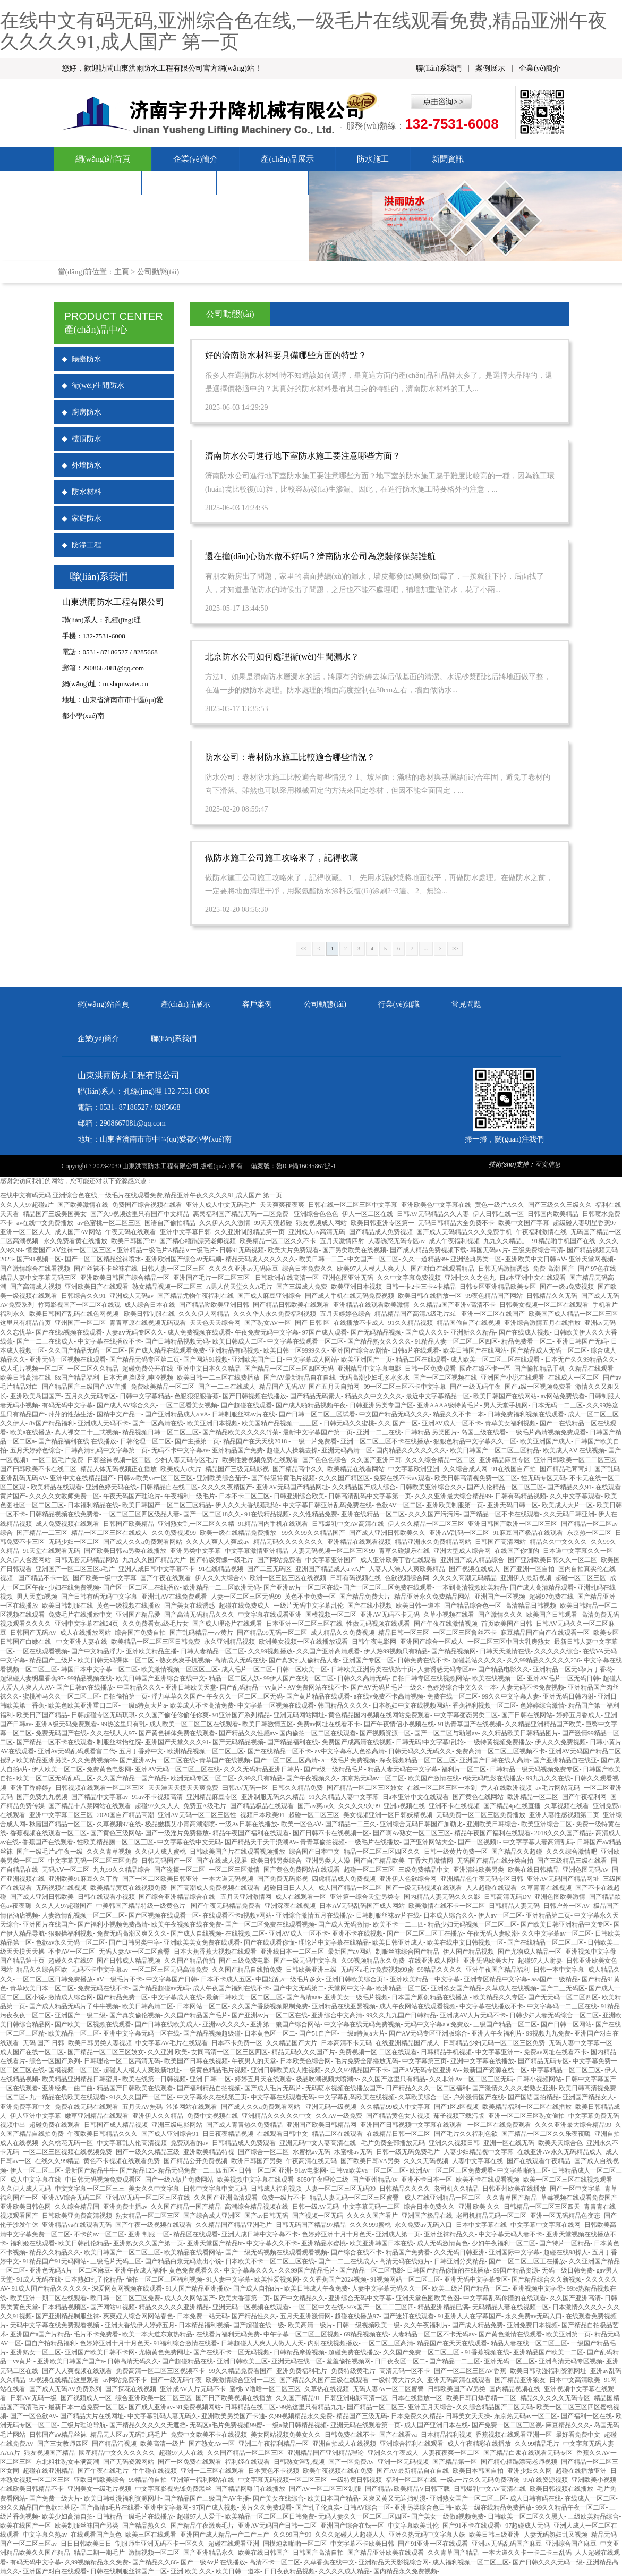  What do you see at coordinates (54, 2061) in the screenshot?
I see `综合一区国产系列` at bounding box center [54, 2061].